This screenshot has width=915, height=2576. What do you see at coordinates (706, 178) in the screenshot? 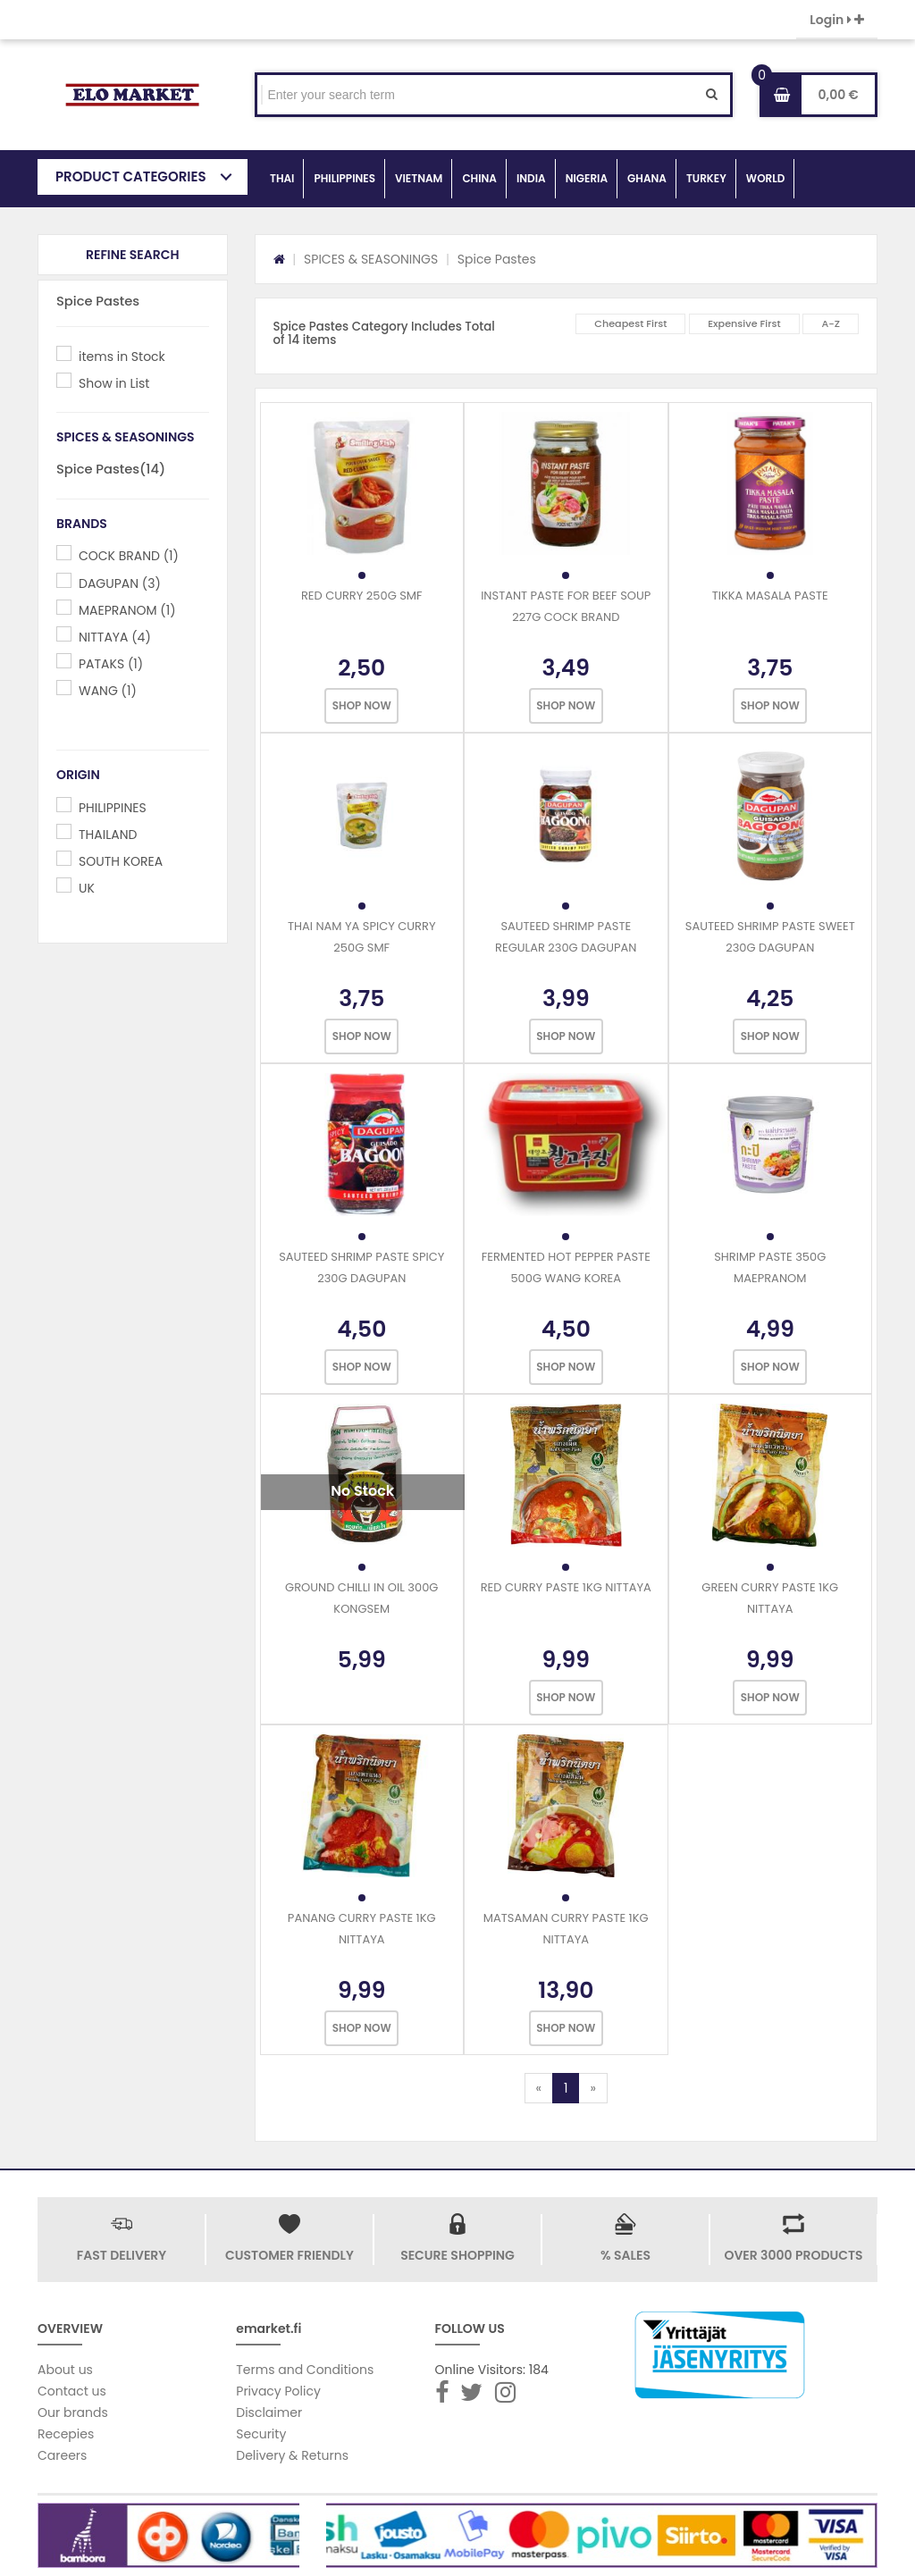
I see `TURKEY` at bounding box center [706, 178].